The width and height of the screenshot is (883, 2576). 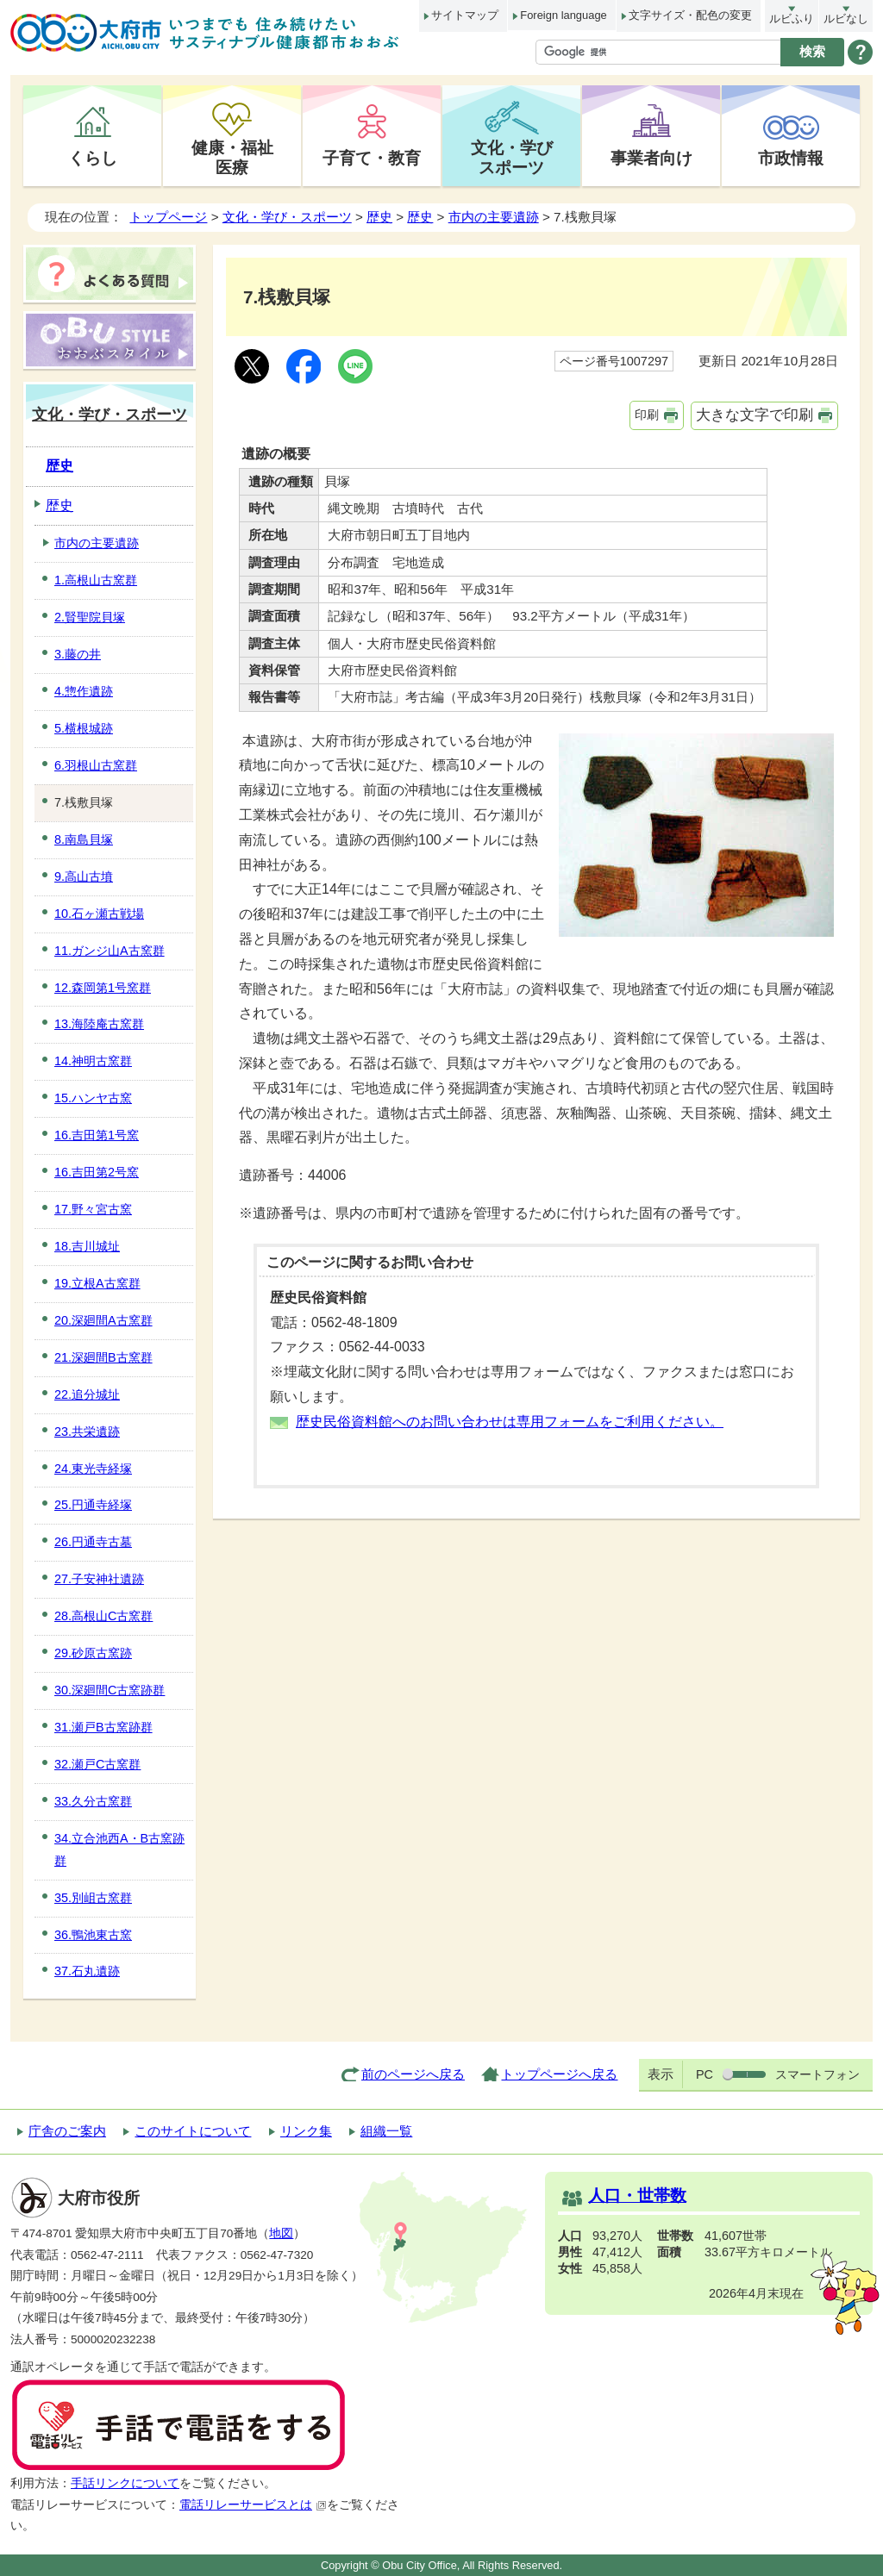 What do you see at coordinates (93, 1061) in the screenshot?
I see `14.神明古窯群` at bounding box center [93, 1061].